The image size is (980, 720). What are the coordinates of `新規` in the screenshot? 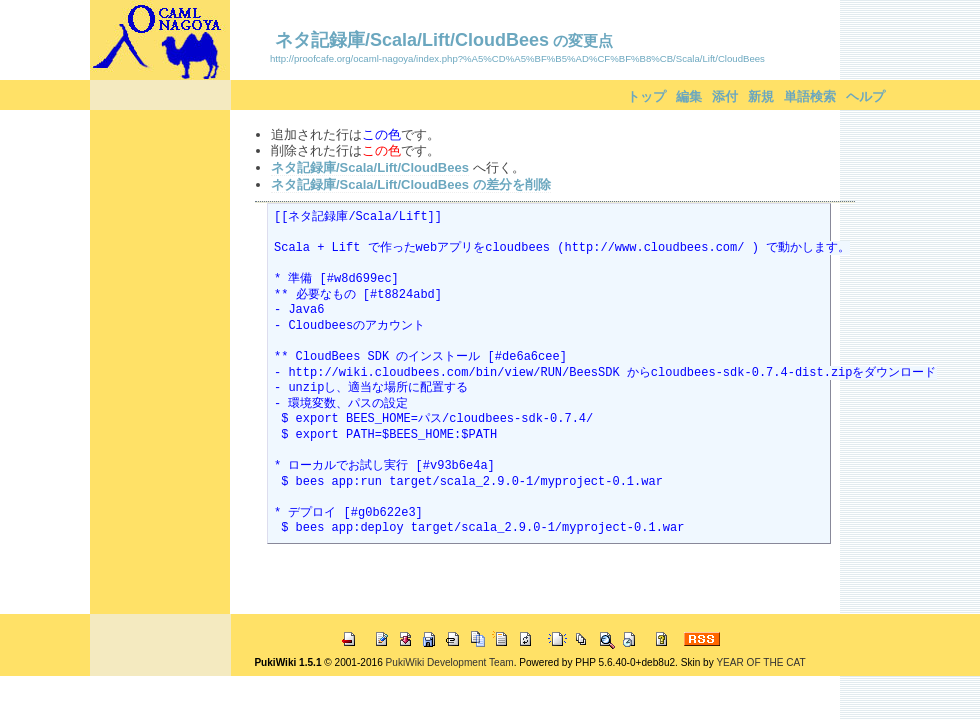 It's located at (761, 96).